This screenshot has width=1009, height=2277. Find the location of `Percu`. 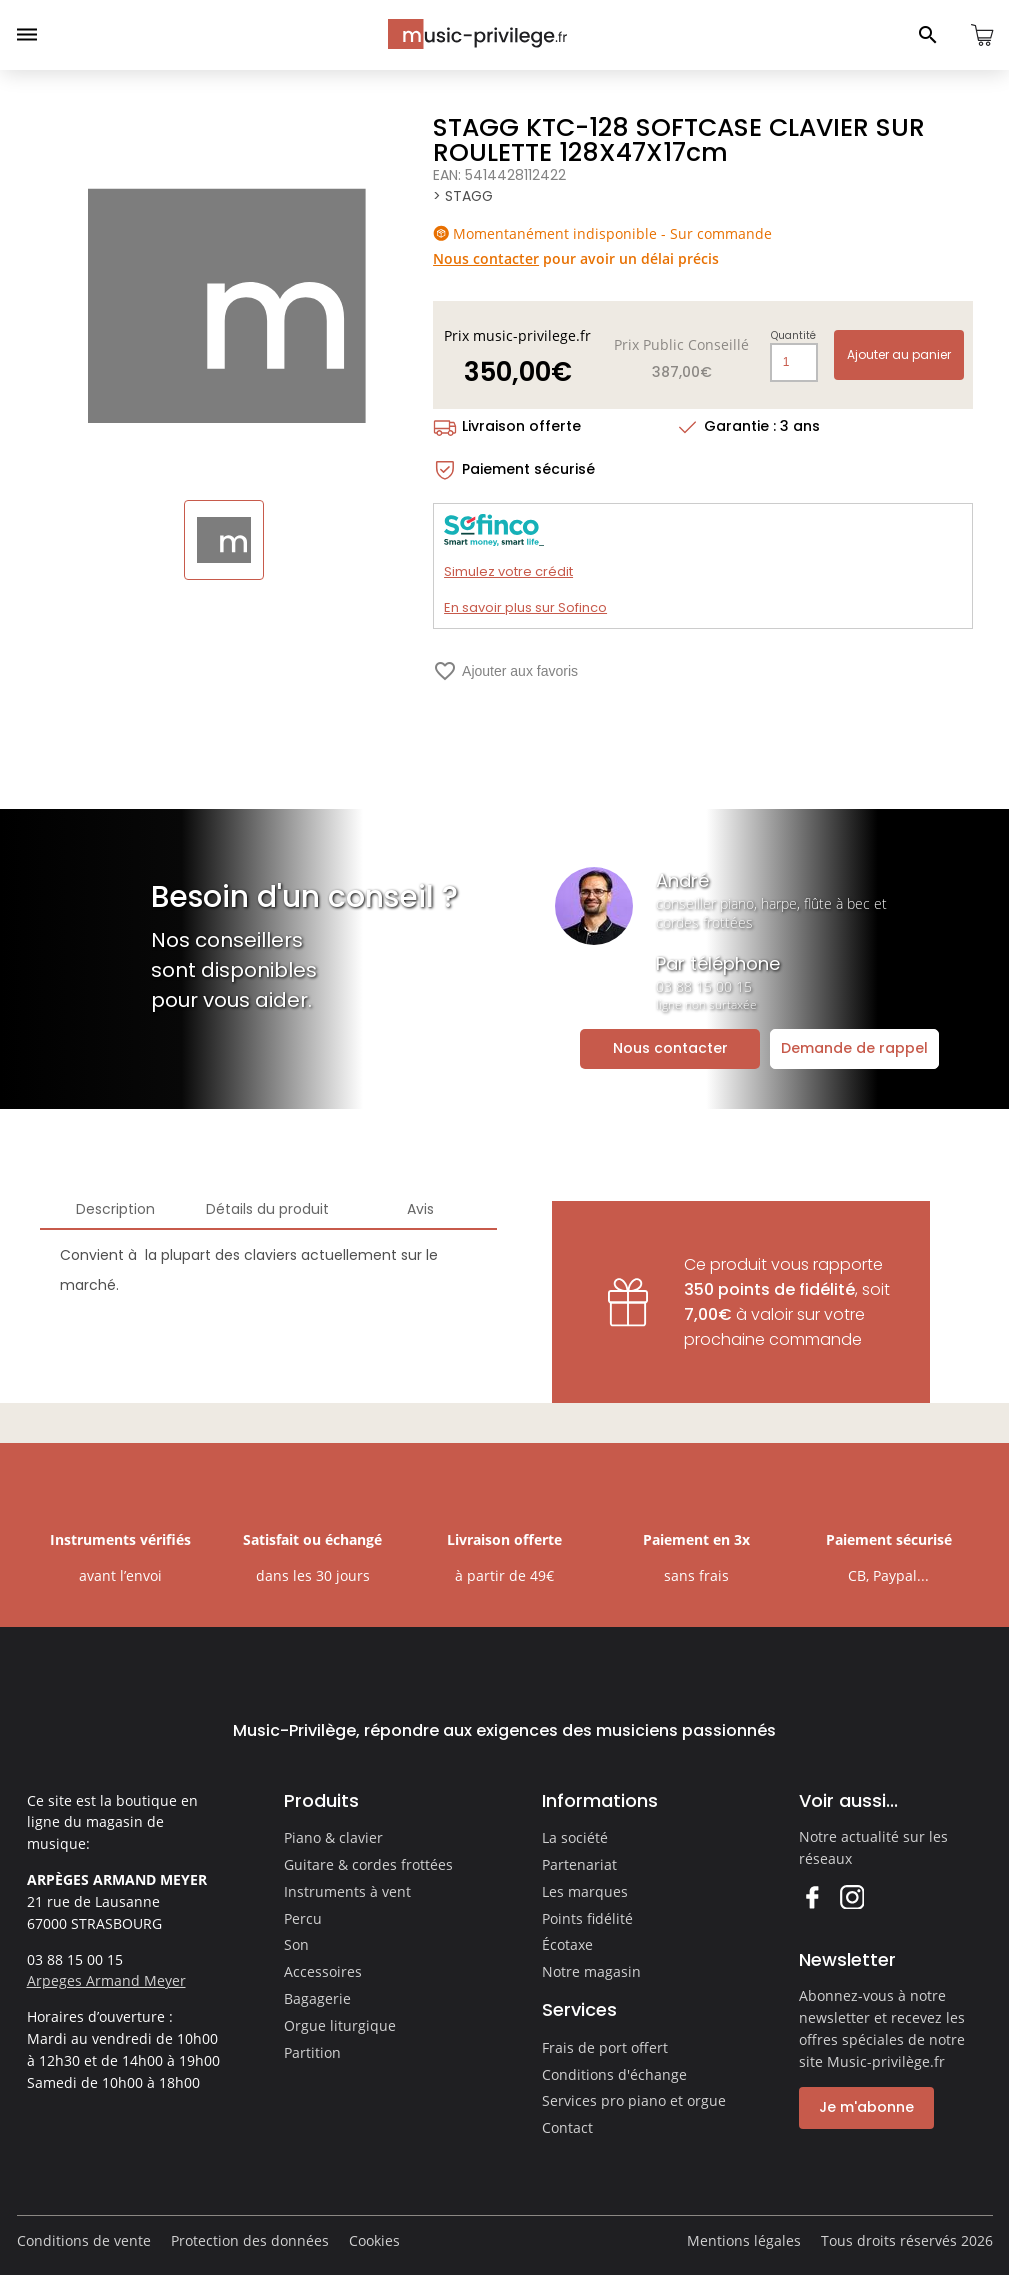

Percu is located at coordinates (303, 1918).